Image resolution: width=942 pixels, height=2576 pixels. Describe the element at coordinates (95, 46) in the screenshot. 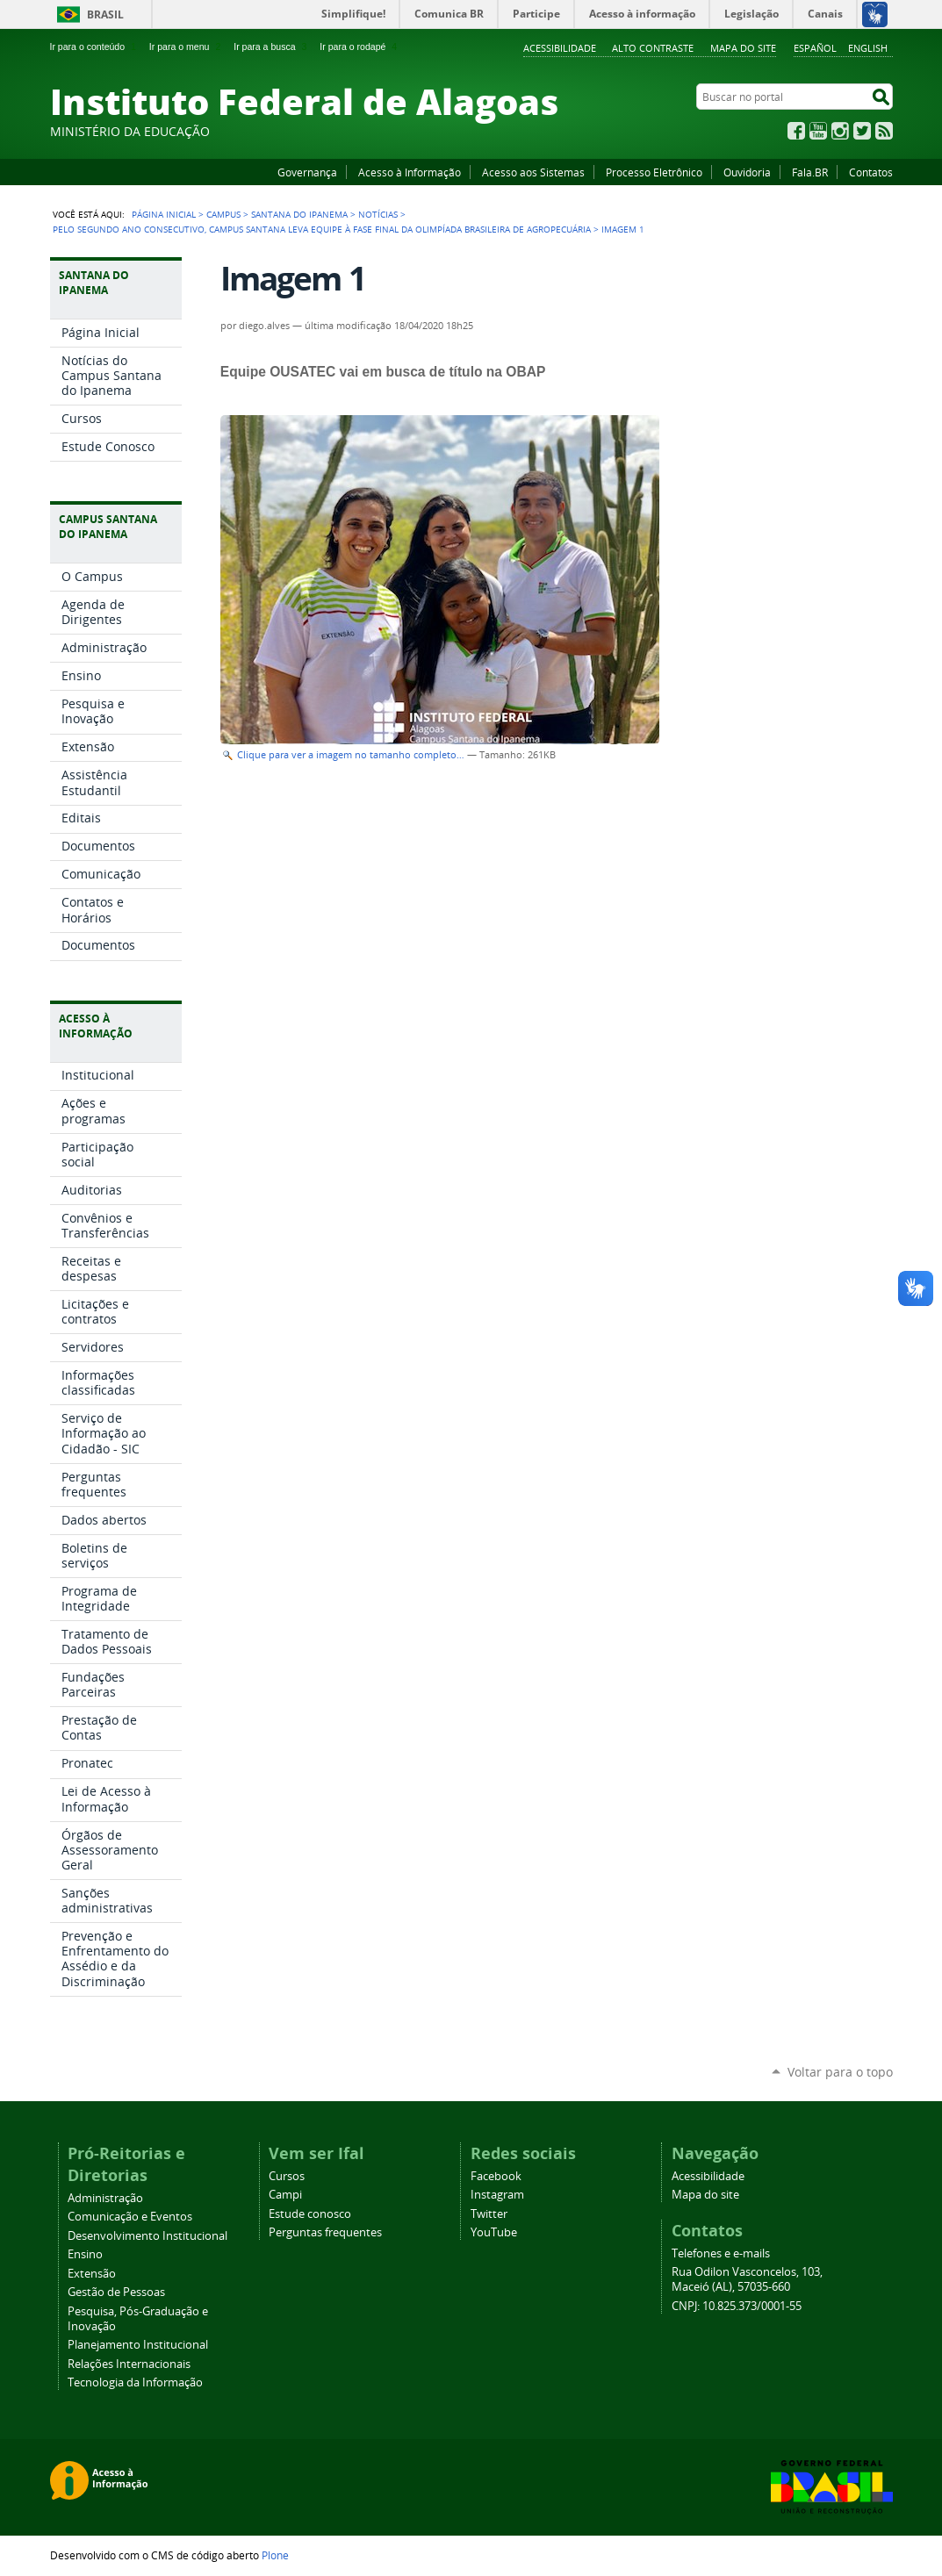

I see `Ir para o conteúdo` at that location.